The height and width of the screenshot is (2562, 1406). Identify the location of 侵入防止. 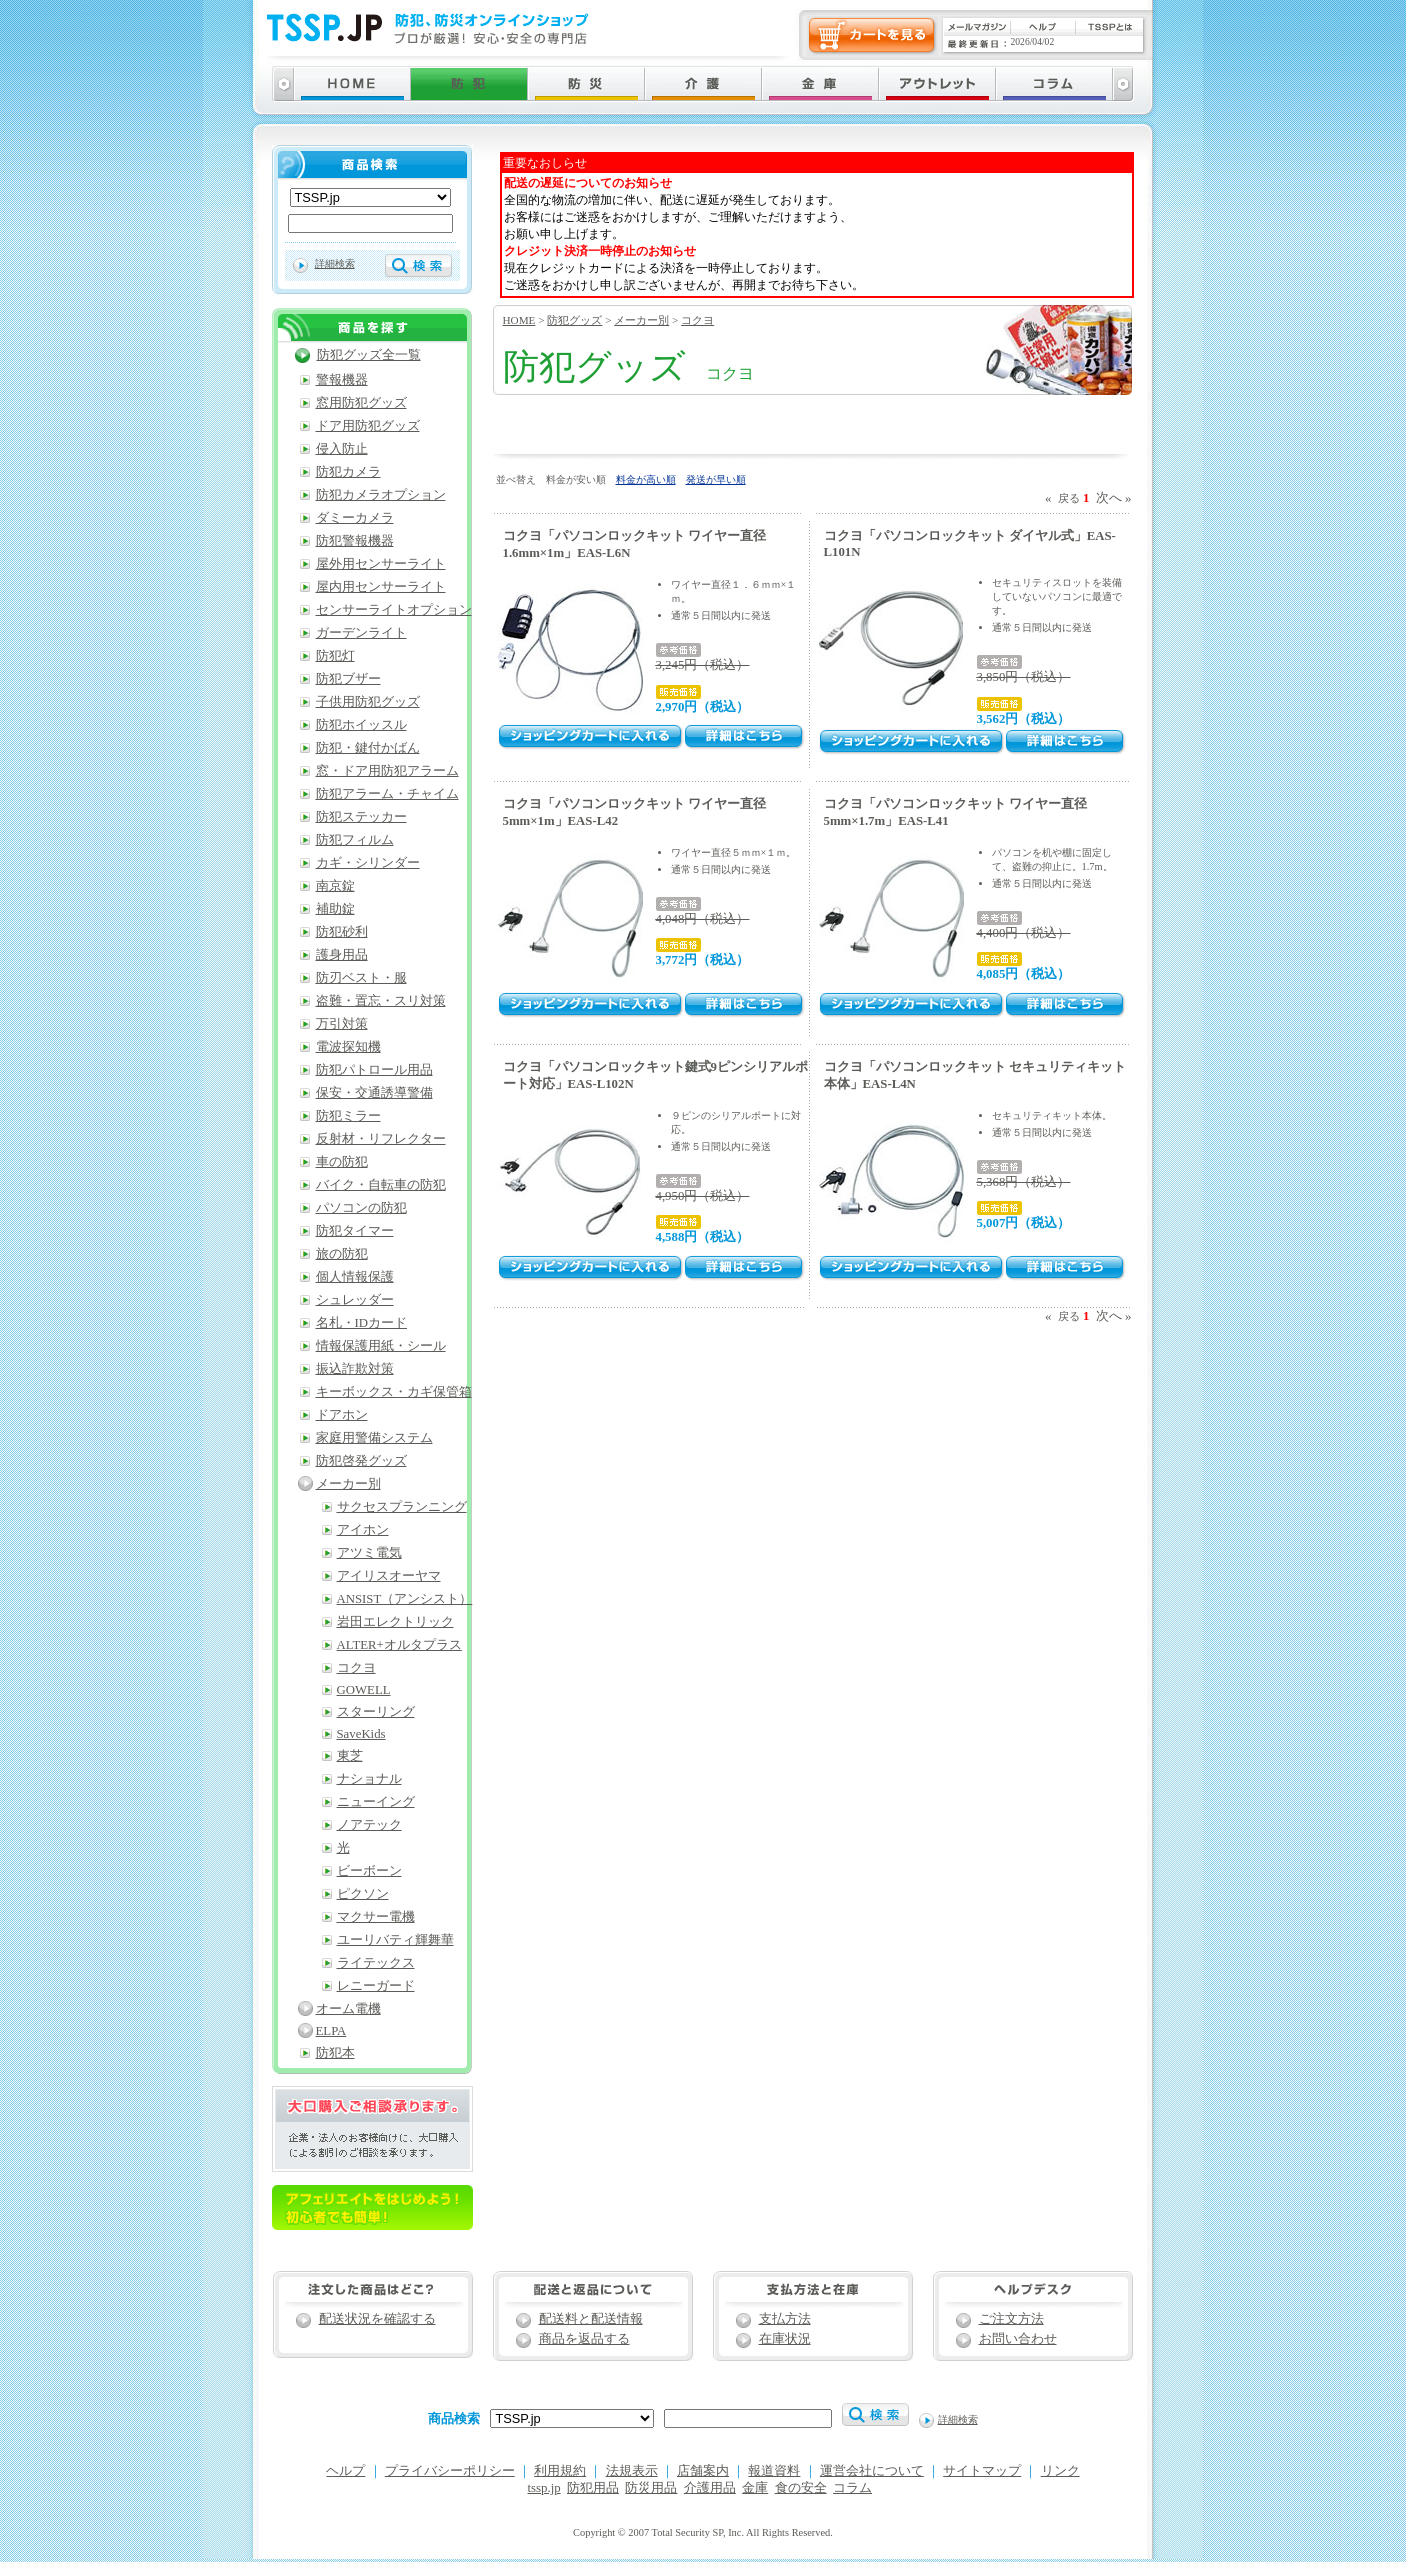
(342, 449).